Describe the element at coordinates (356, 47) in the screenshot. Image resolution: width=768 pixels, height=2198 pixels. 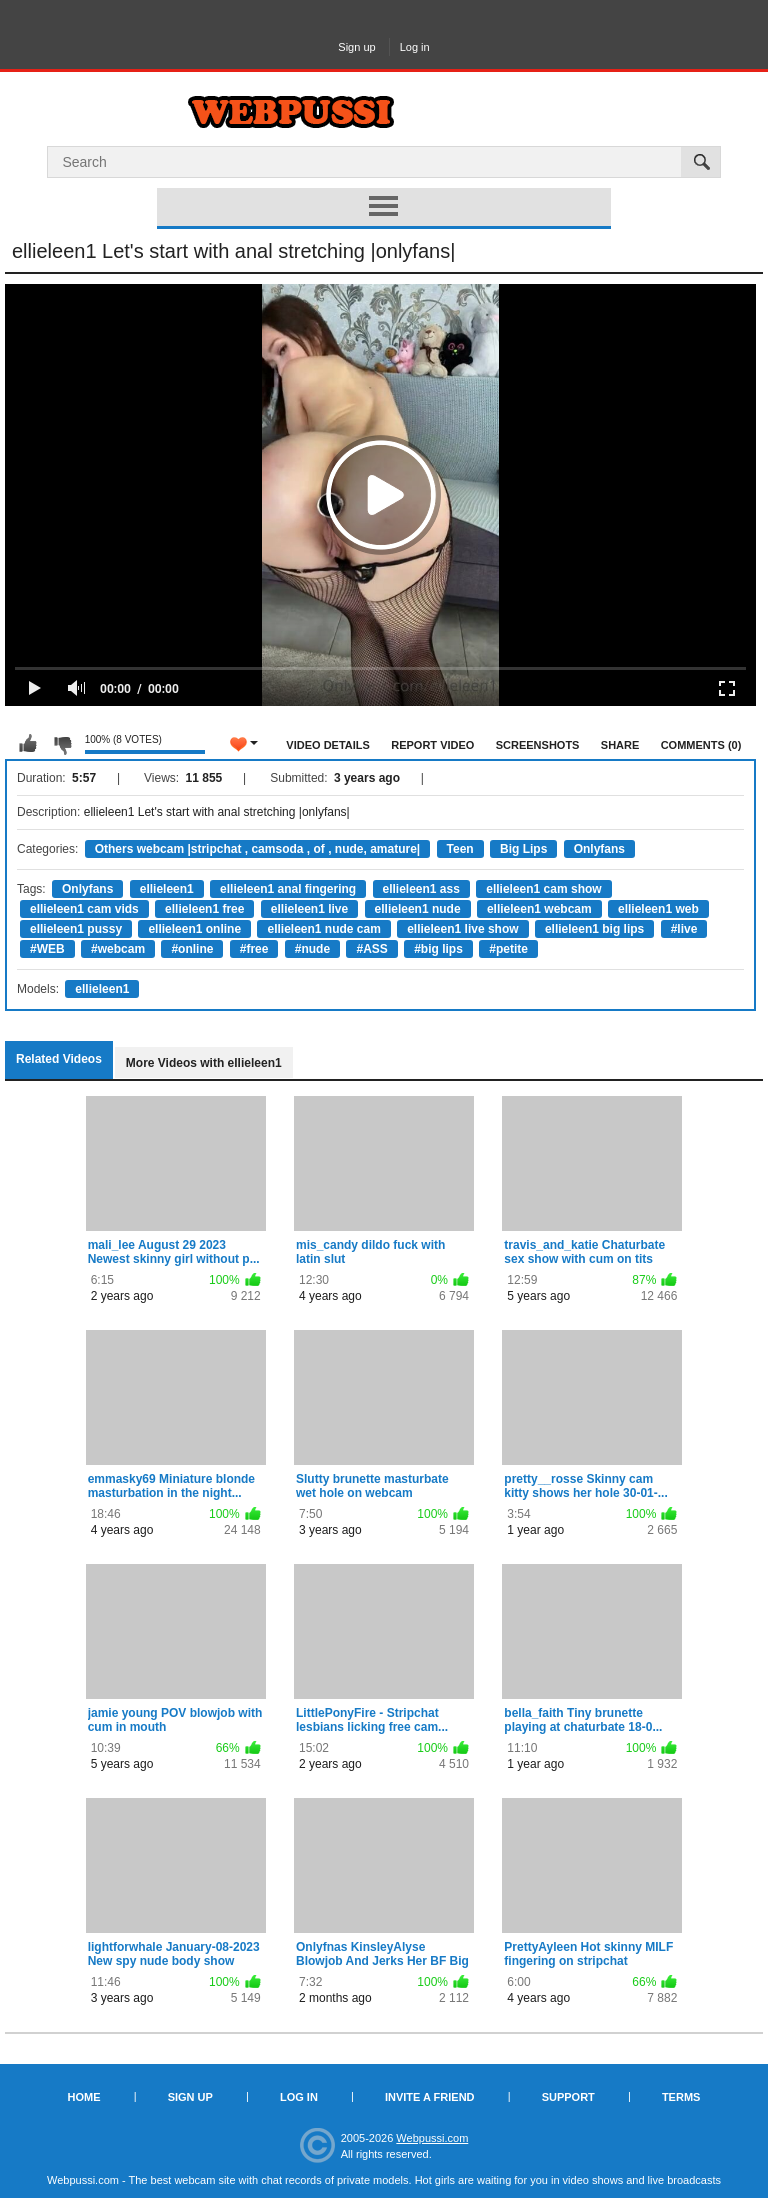
I see `Sign up` at that location.